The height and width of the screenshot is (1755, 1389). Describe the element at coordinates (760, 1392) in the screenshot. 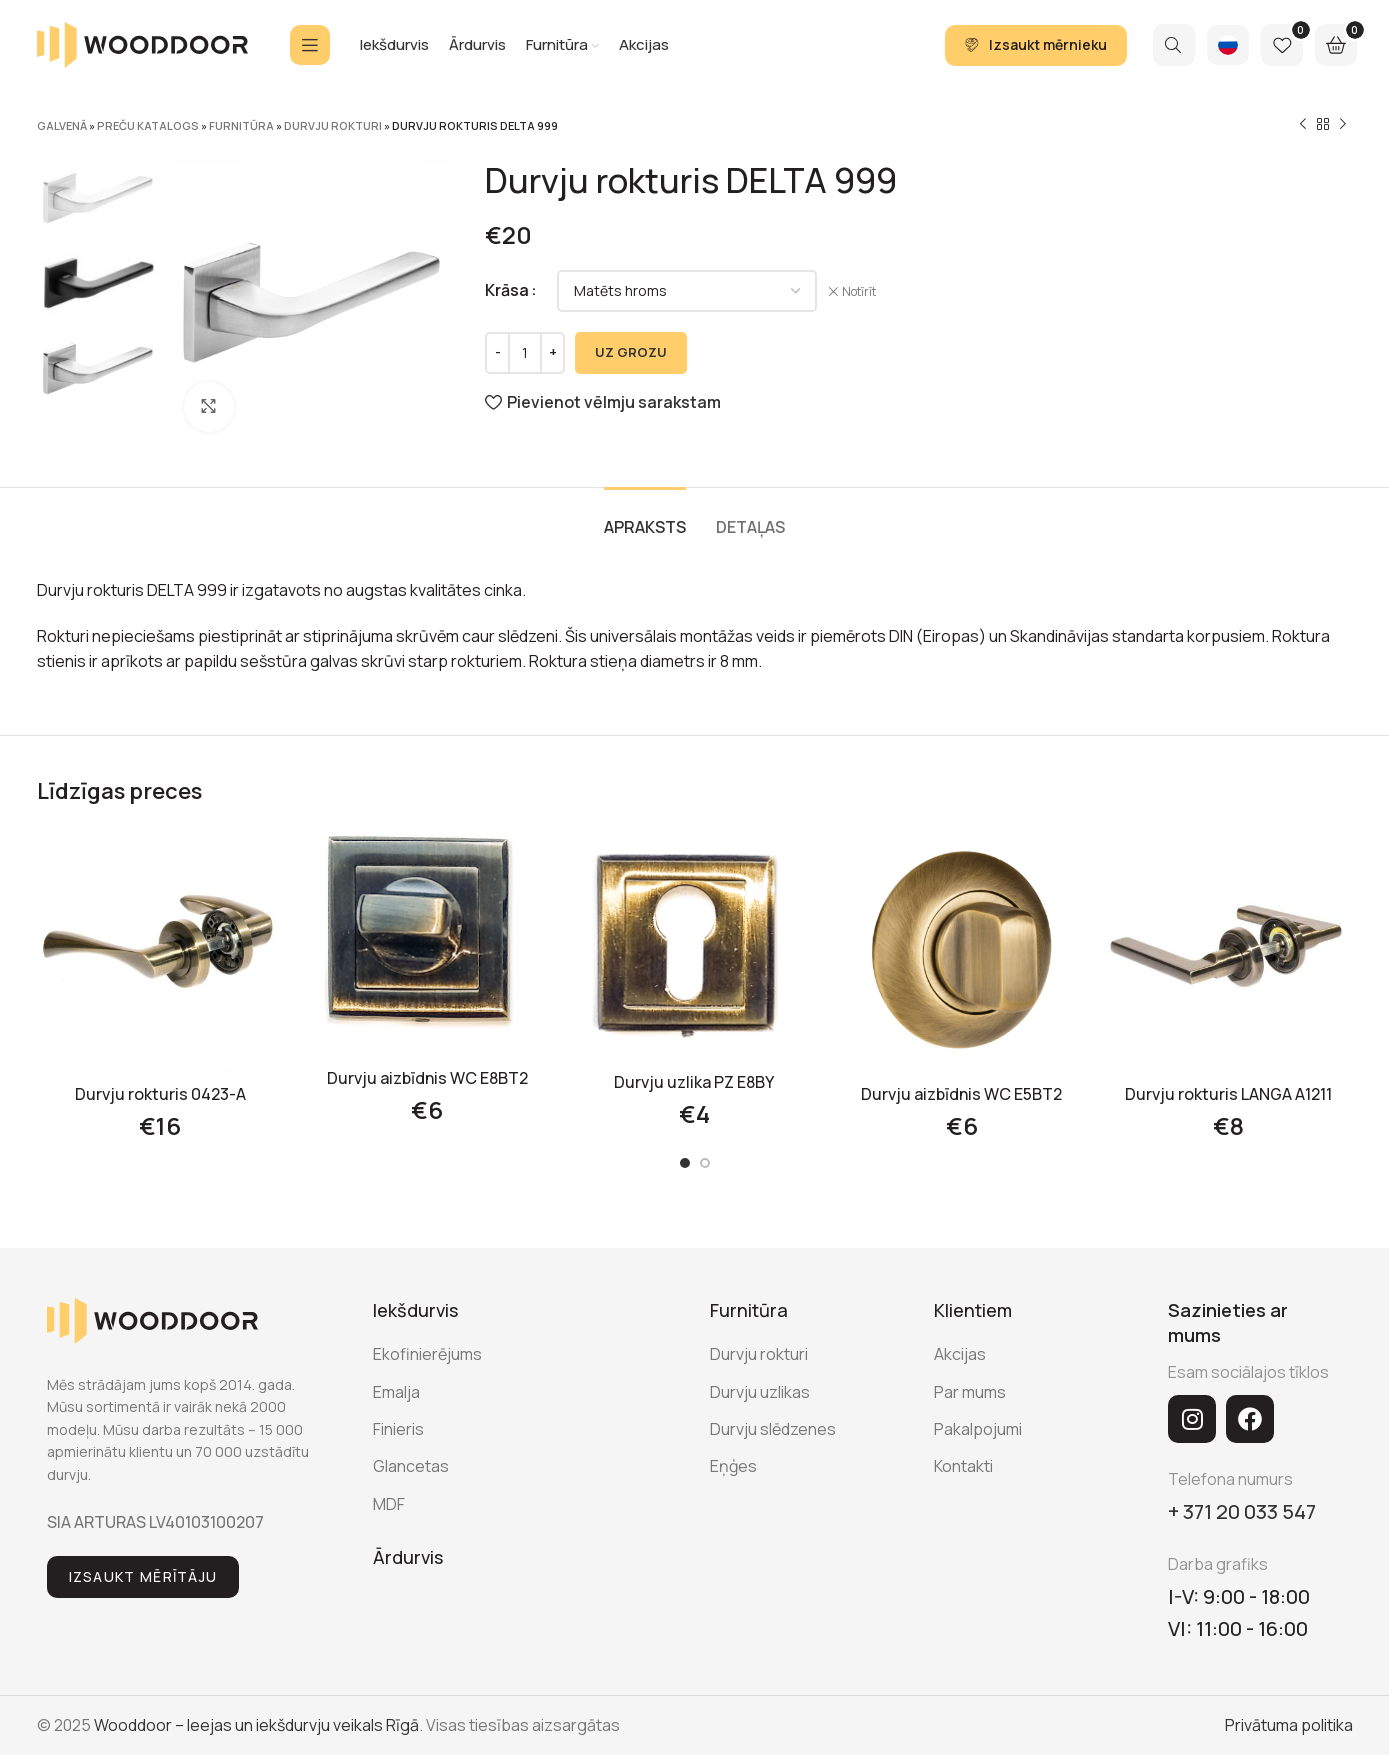

I see `Durvju uzlikas` at that location.